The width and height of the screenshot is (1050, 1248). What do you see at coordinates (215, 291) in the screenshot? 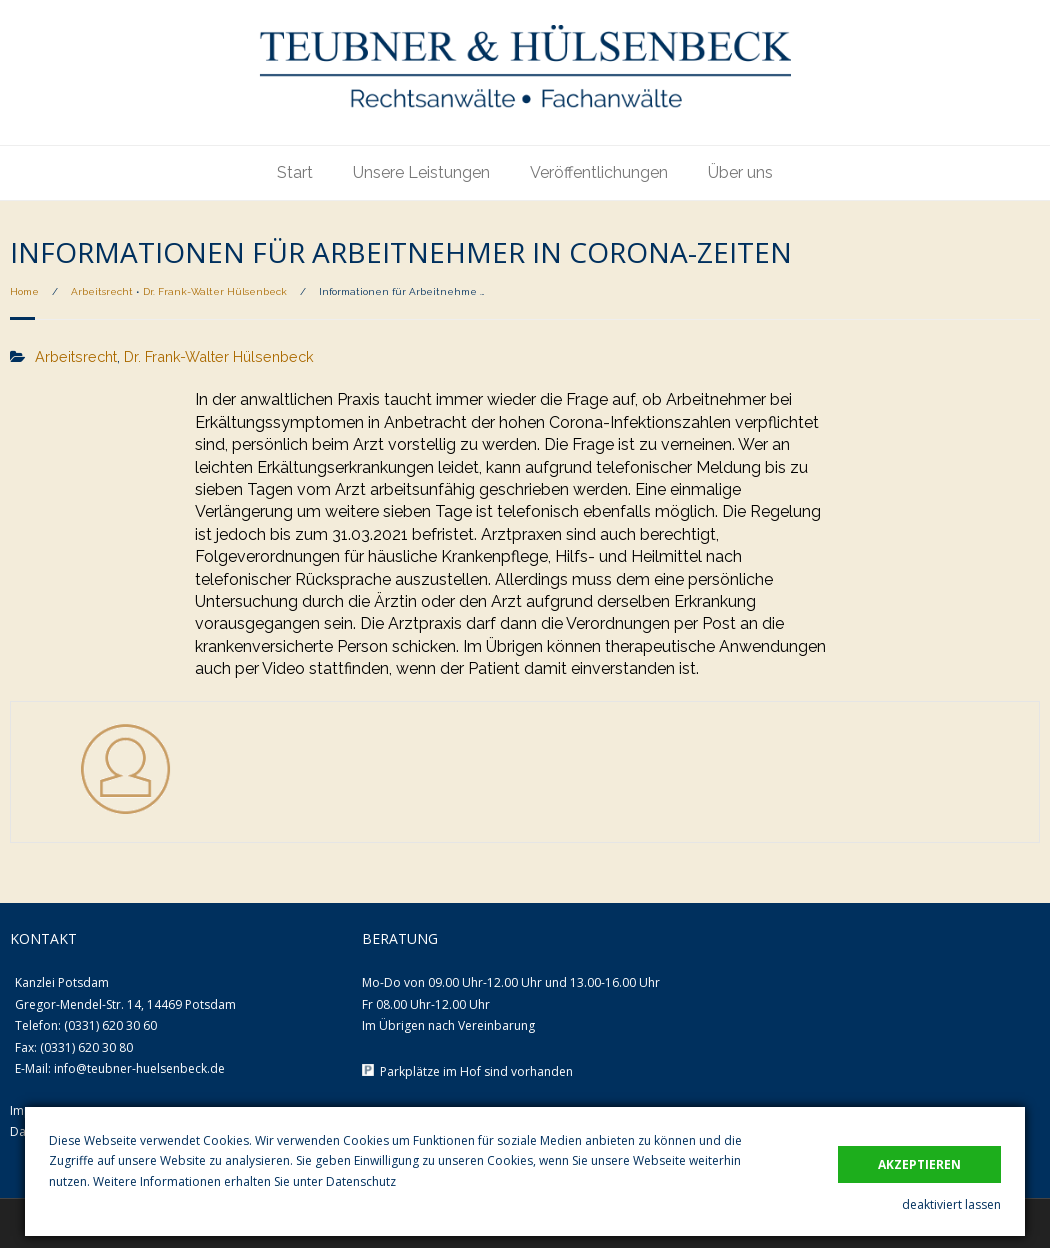
I see `Dr. Frank-Walter Hülsenbeck` at bounding box center [215, 291].